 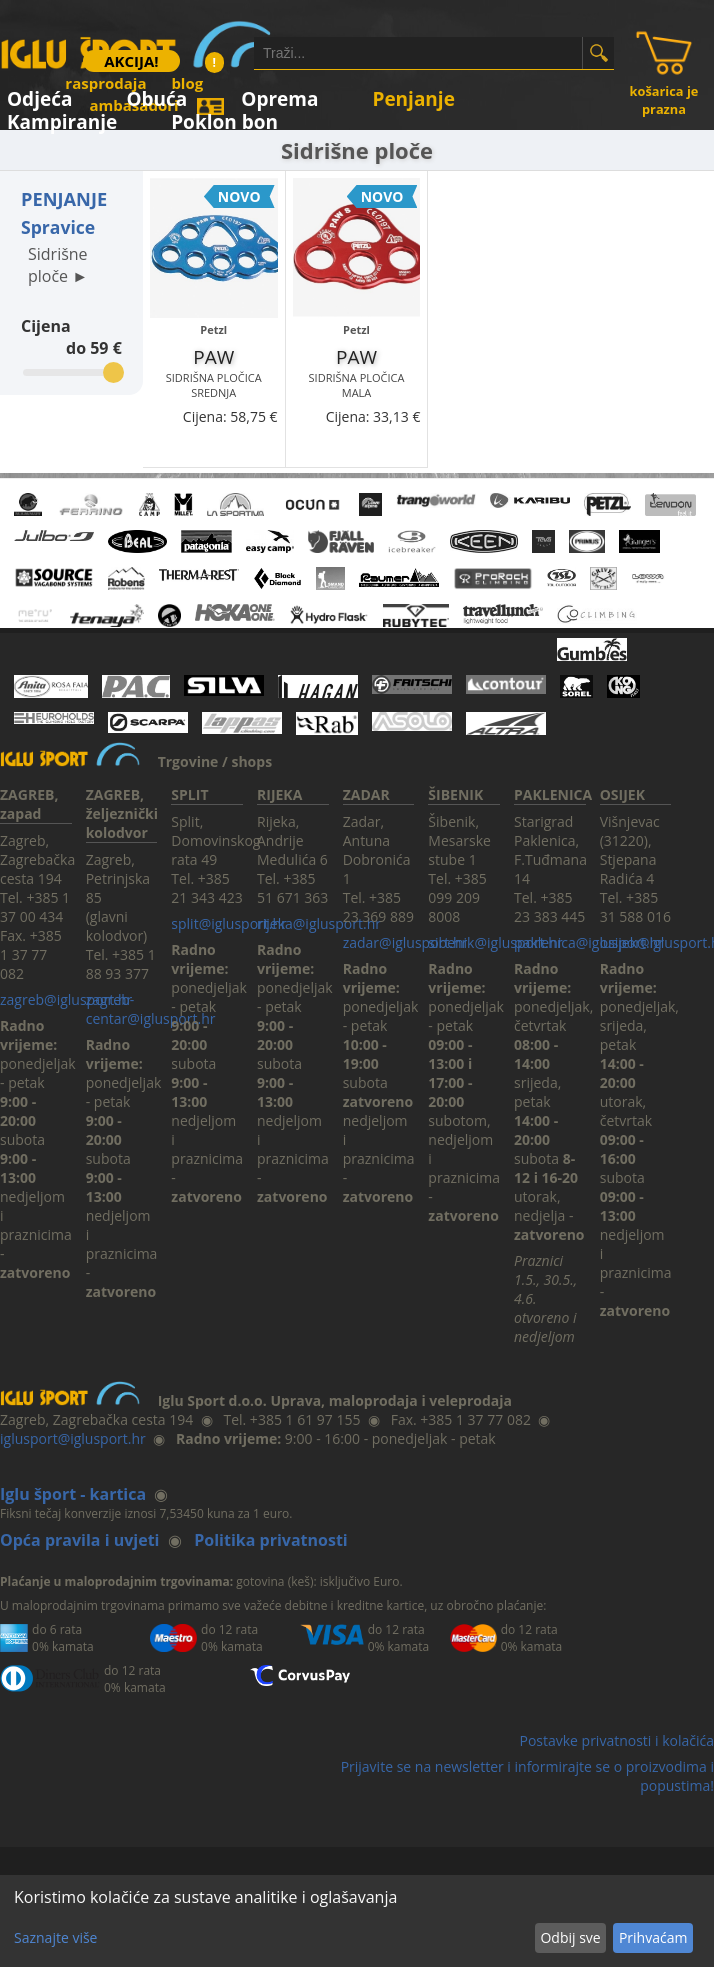 What do you see at coordinates (495, 942) in the screenshot?
I see `sibenik@iglusport.hr` at bounding box center [495, 942].